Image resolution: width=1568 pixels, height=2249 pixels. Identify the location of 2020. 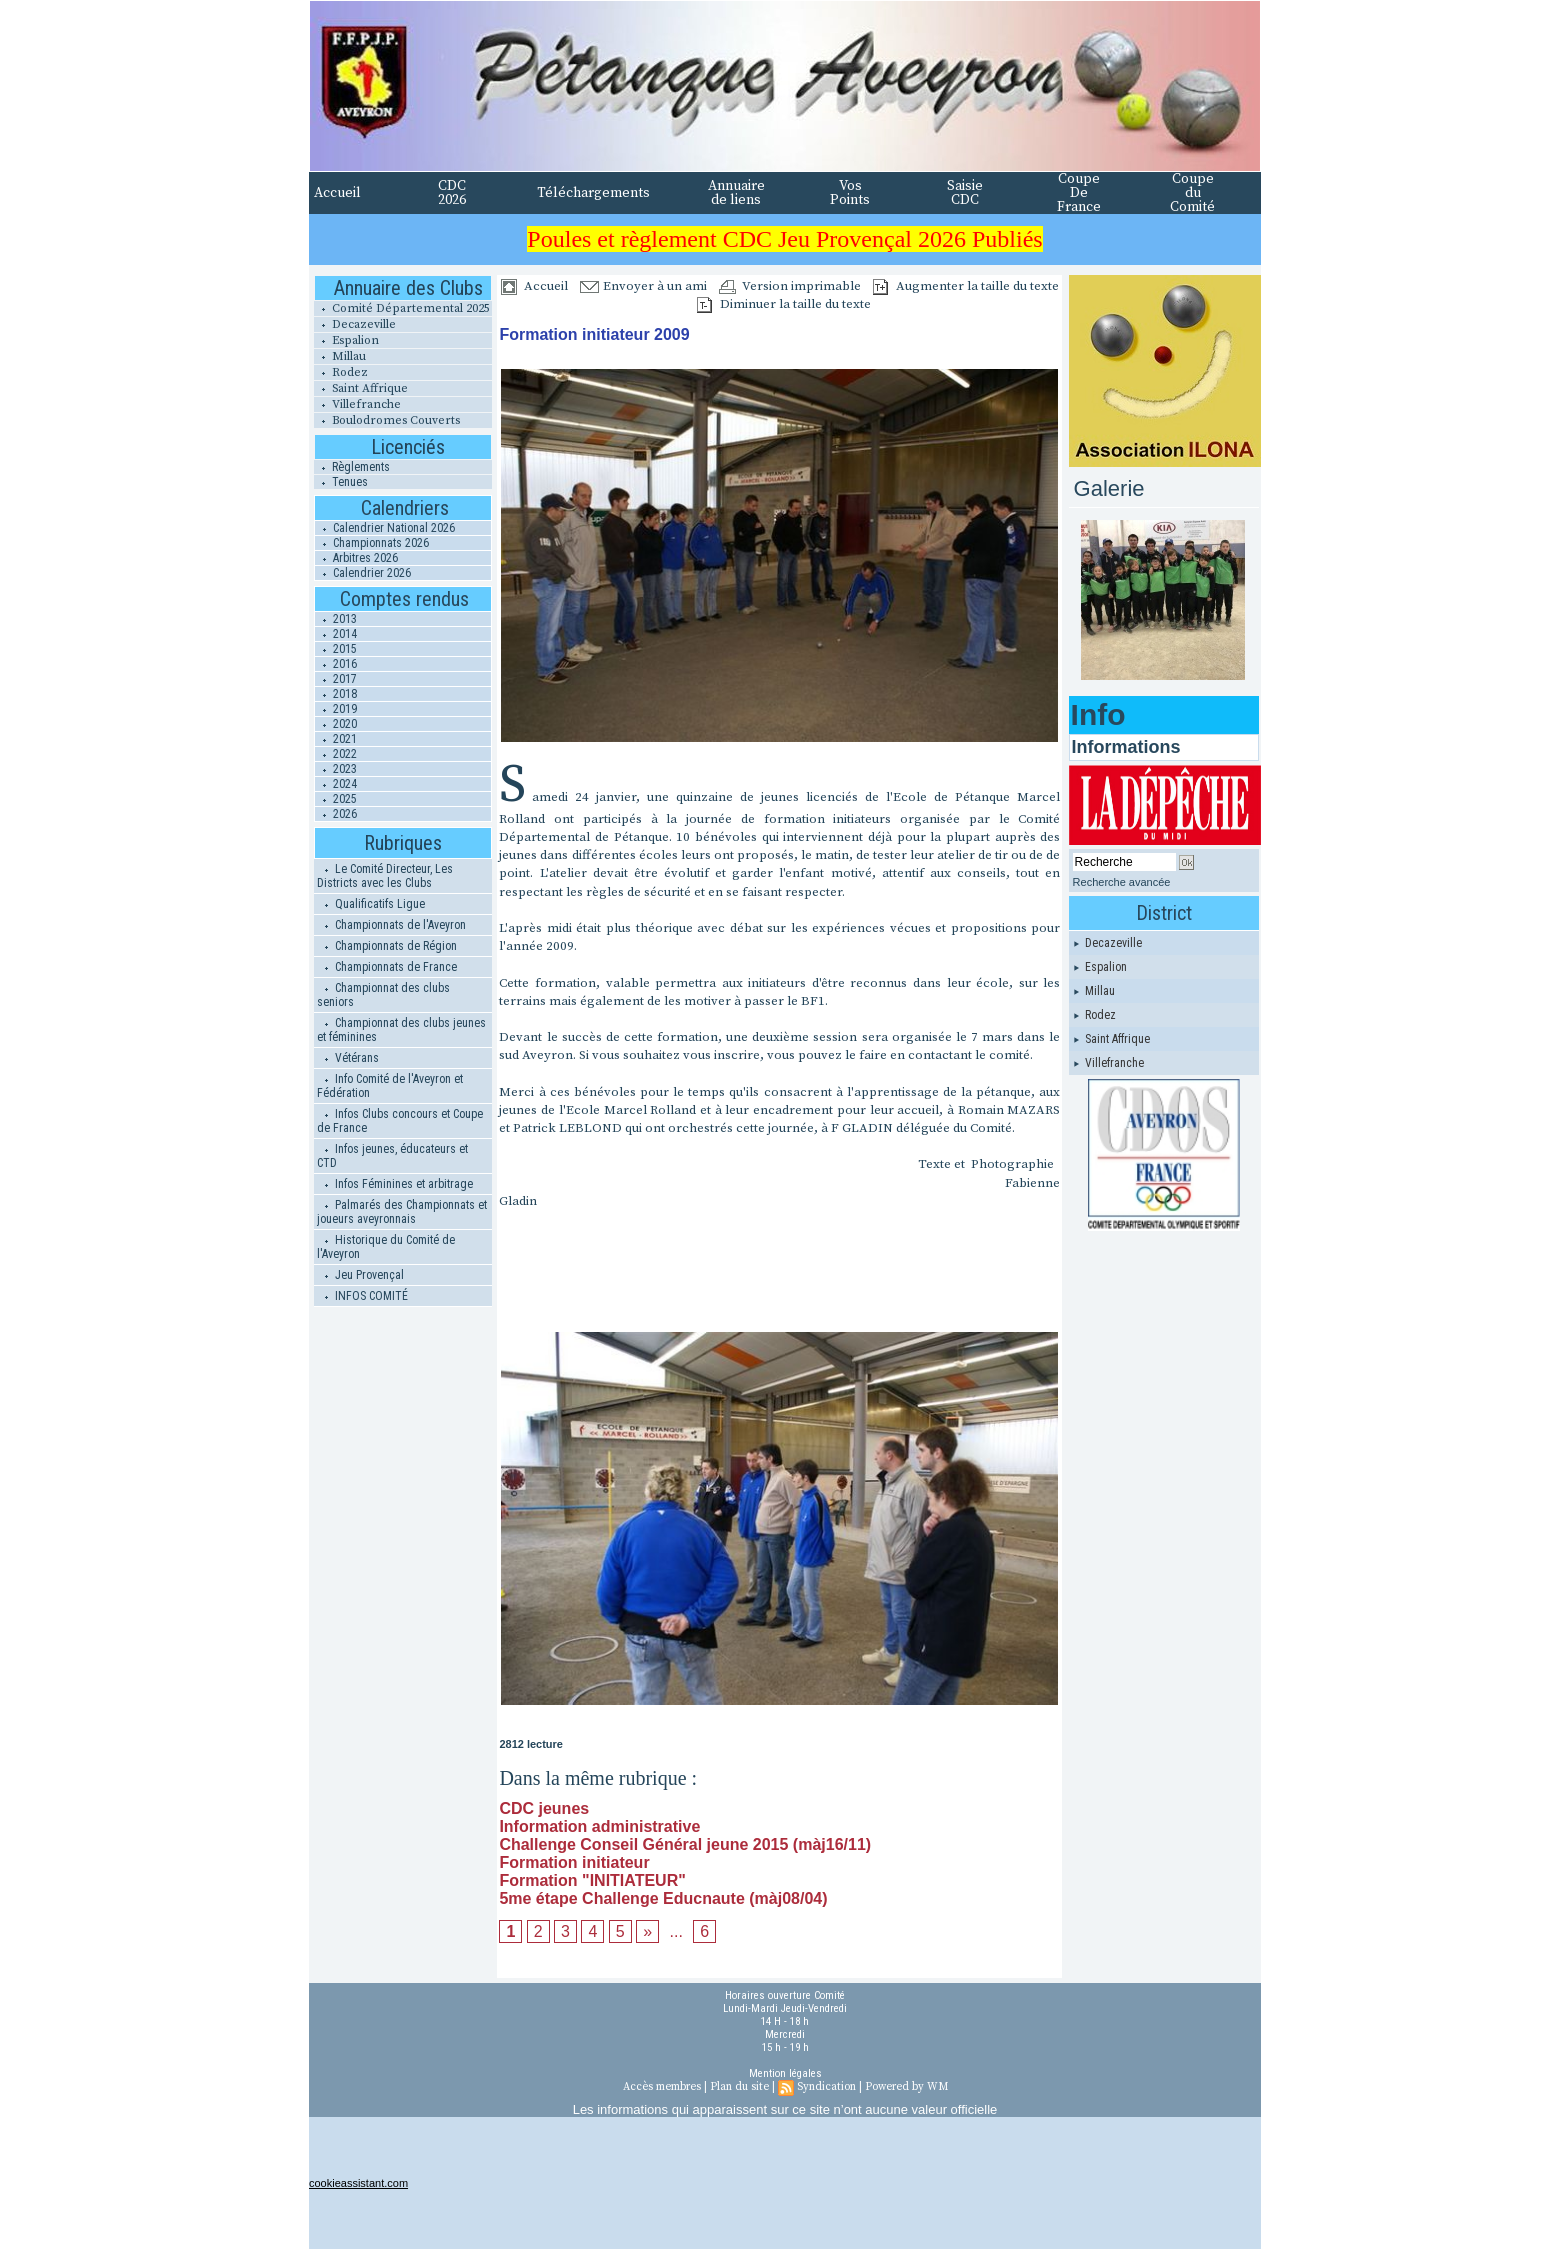
(336, 724).